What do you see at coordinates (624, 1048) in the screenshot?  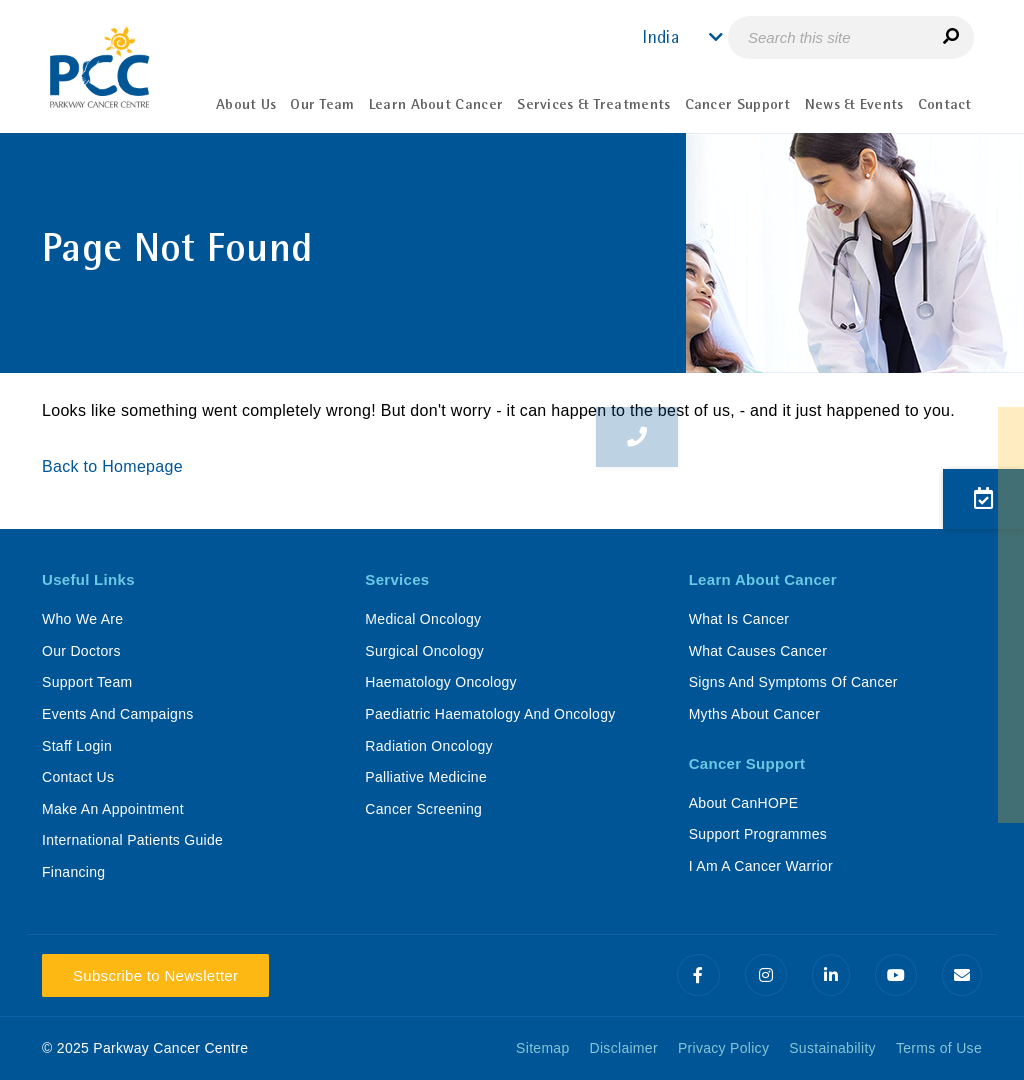 I see `Disclaimer` at bounding box center [624, 1048].